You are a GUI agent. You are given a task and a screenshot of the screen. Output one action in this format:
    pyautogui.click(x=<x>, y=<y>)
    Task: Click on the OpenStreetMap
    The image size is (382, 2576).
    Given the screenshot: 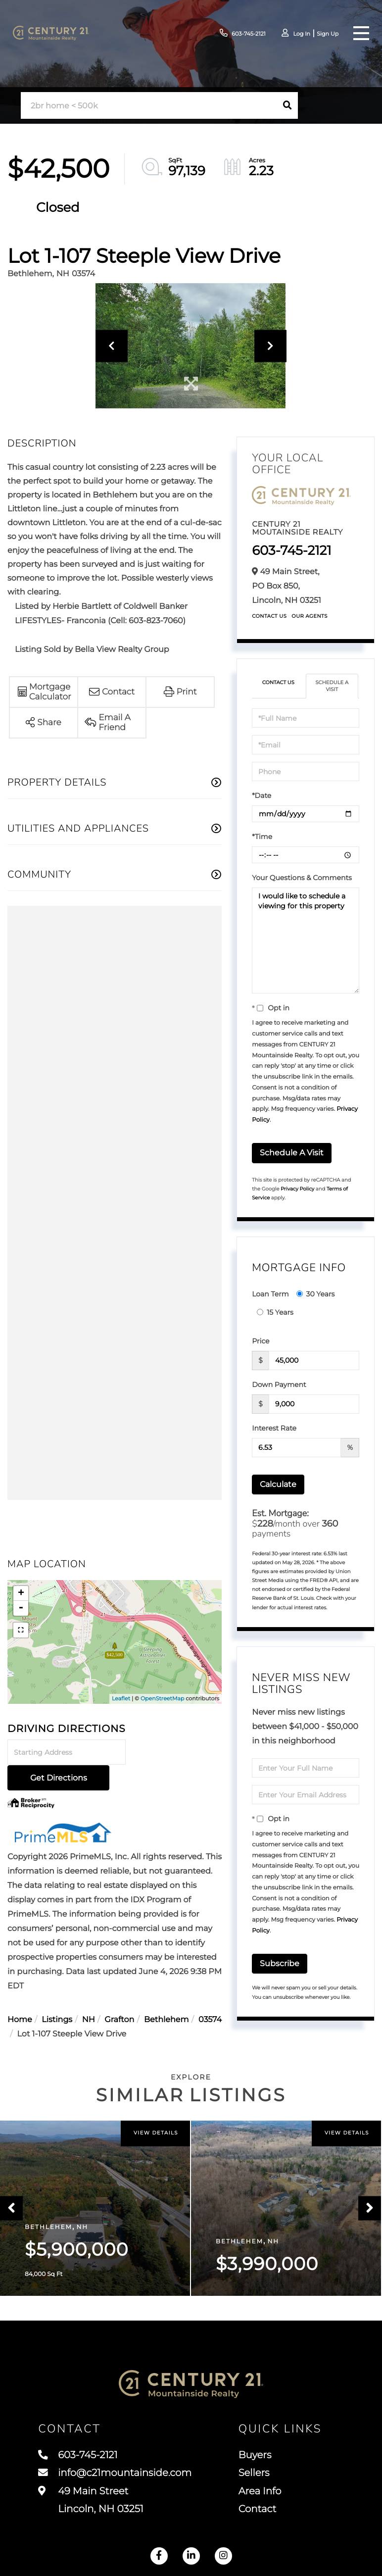 What is the action you would take?
    pyautogui.click(x=162, y=1698)
    